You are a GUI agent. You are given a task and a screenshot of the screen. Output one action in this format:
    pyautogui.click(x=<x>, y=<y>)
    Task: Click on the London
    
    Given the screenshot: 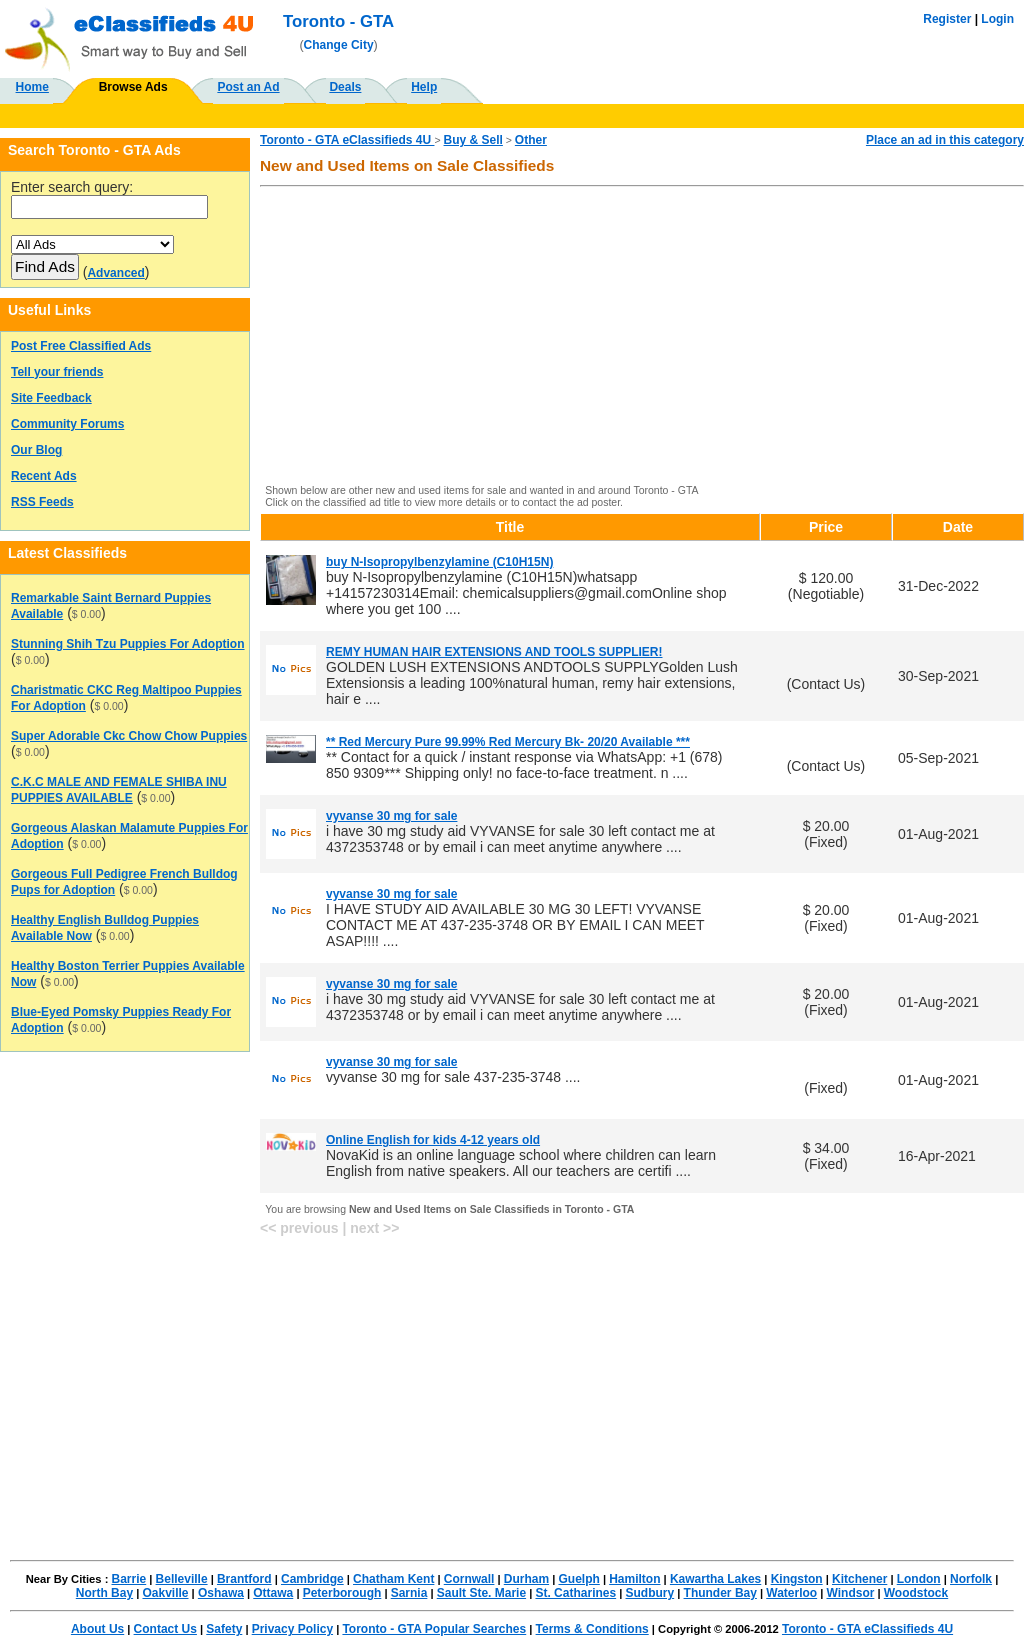 What is the action you would take?
    pyautogui.click(x=919, y=1579)
    